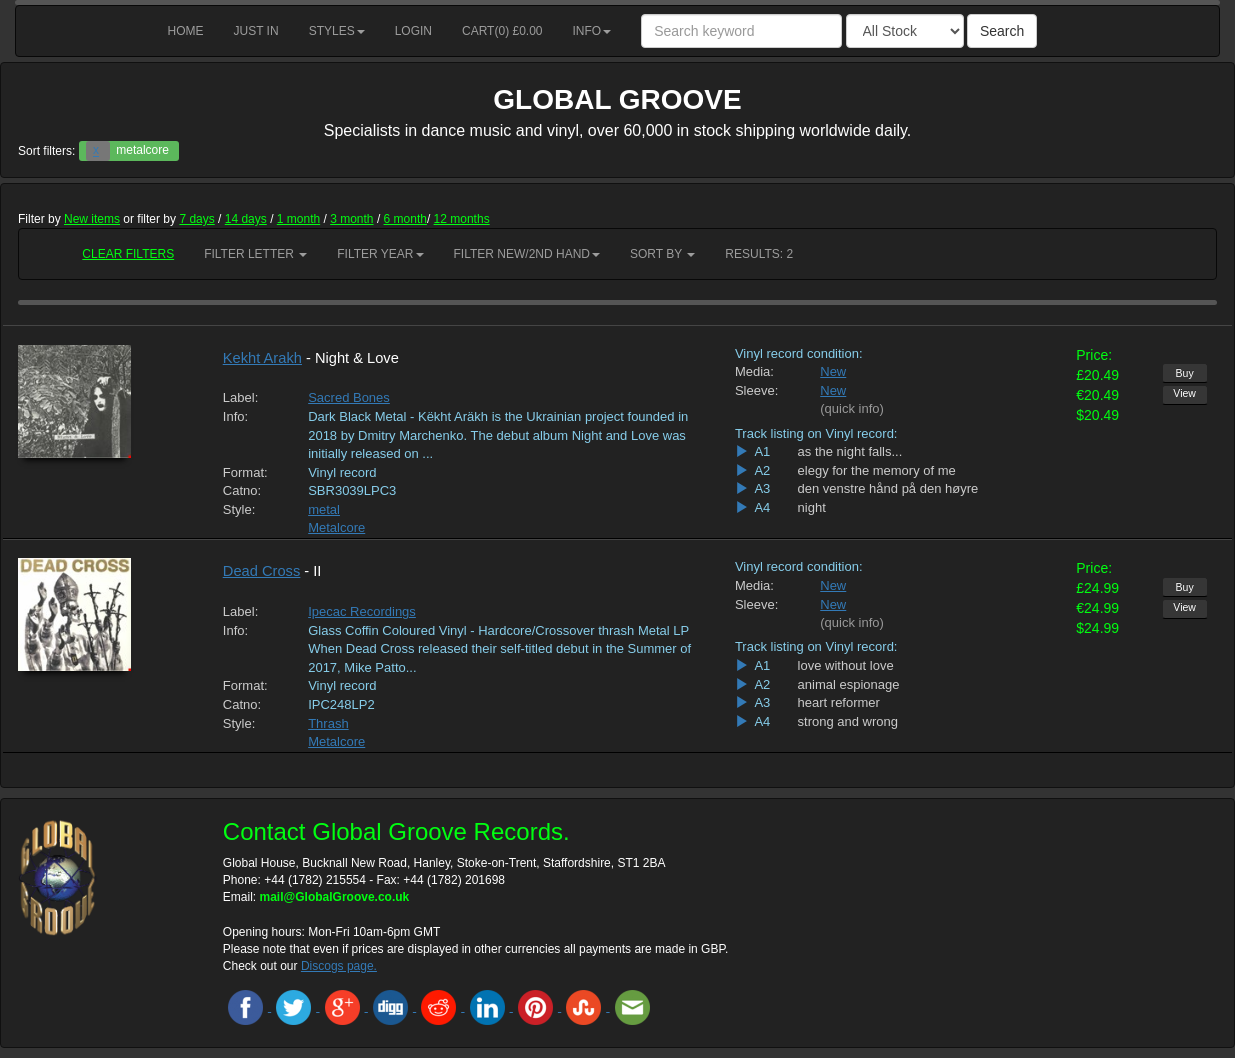 This screenshot has height=1058, width=1235. Describe the element at coordinates (246, 219) in the screenshot. I see `14 days` at that location.